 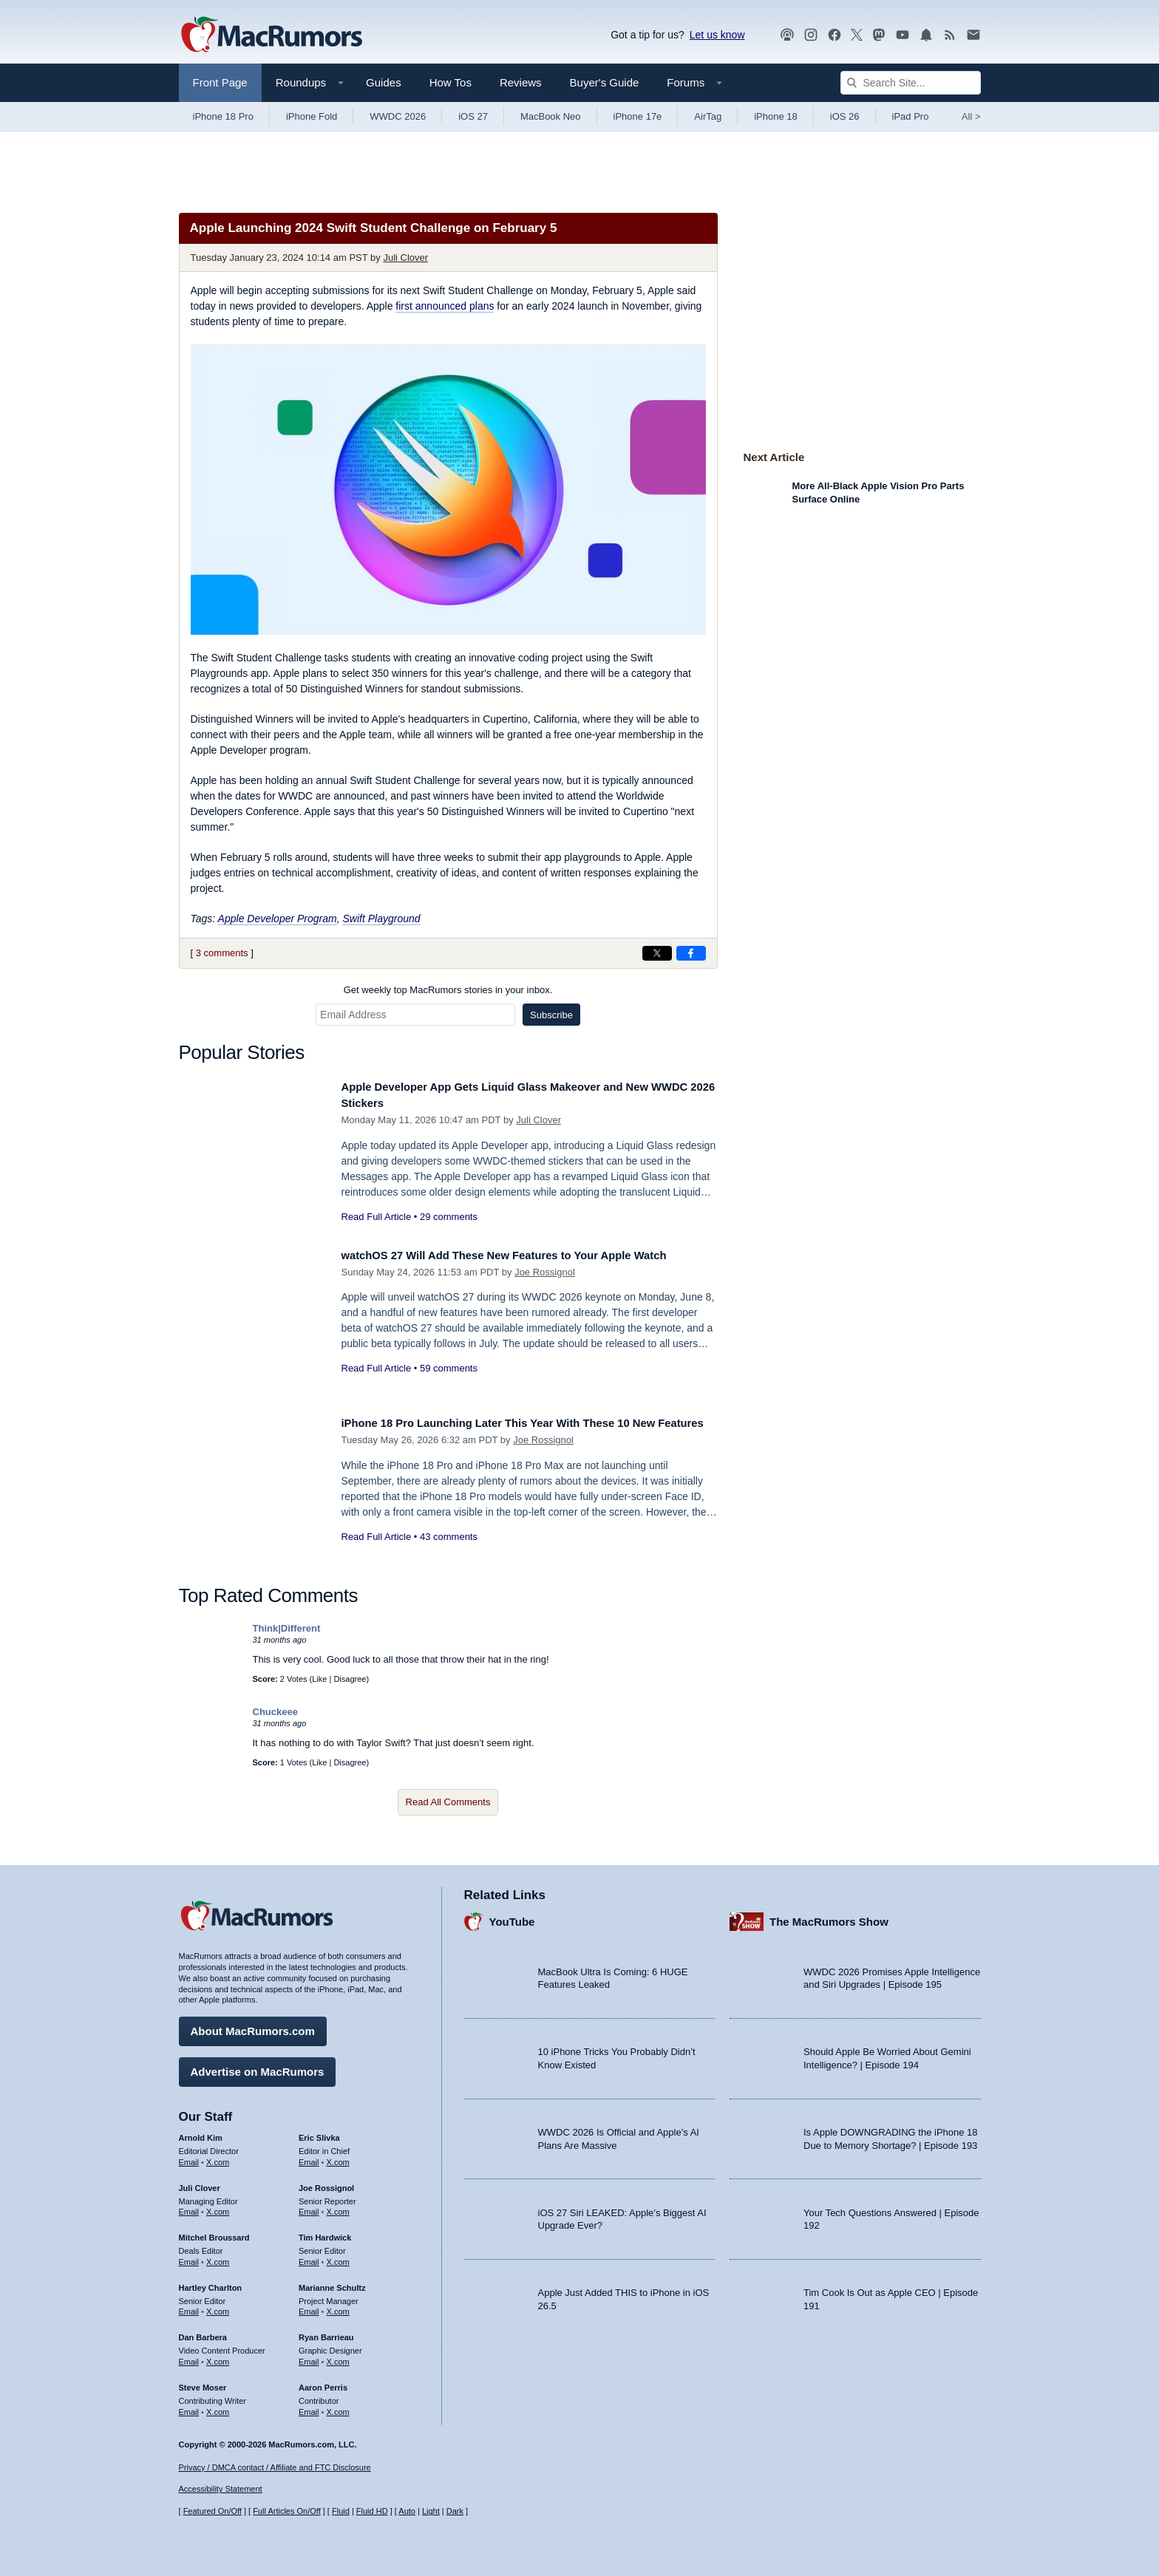 What do you see at coordinates (454, 2511) in the screenshot?
I see `Dark [Force dark mode on]` at bounding box center [454, 2511].